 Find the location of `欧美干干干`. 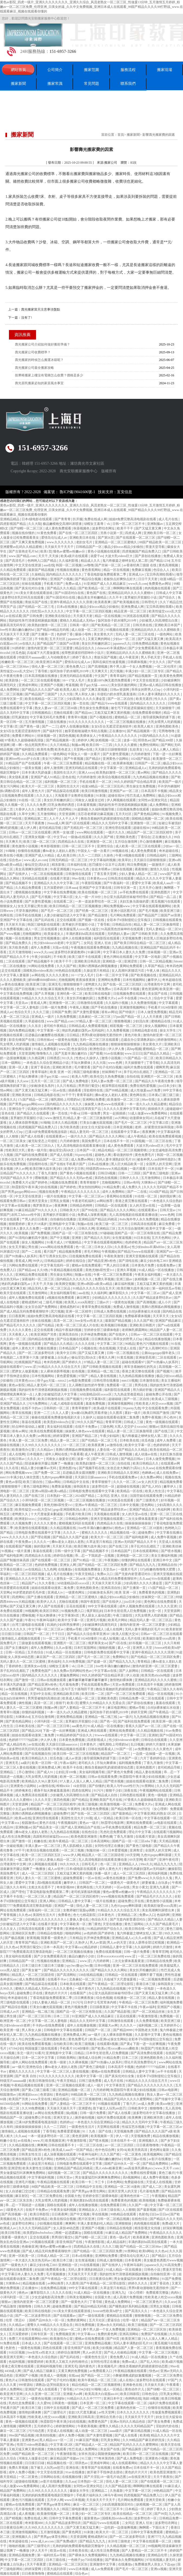

欧美干干干 is located at coordinates (125, 528).